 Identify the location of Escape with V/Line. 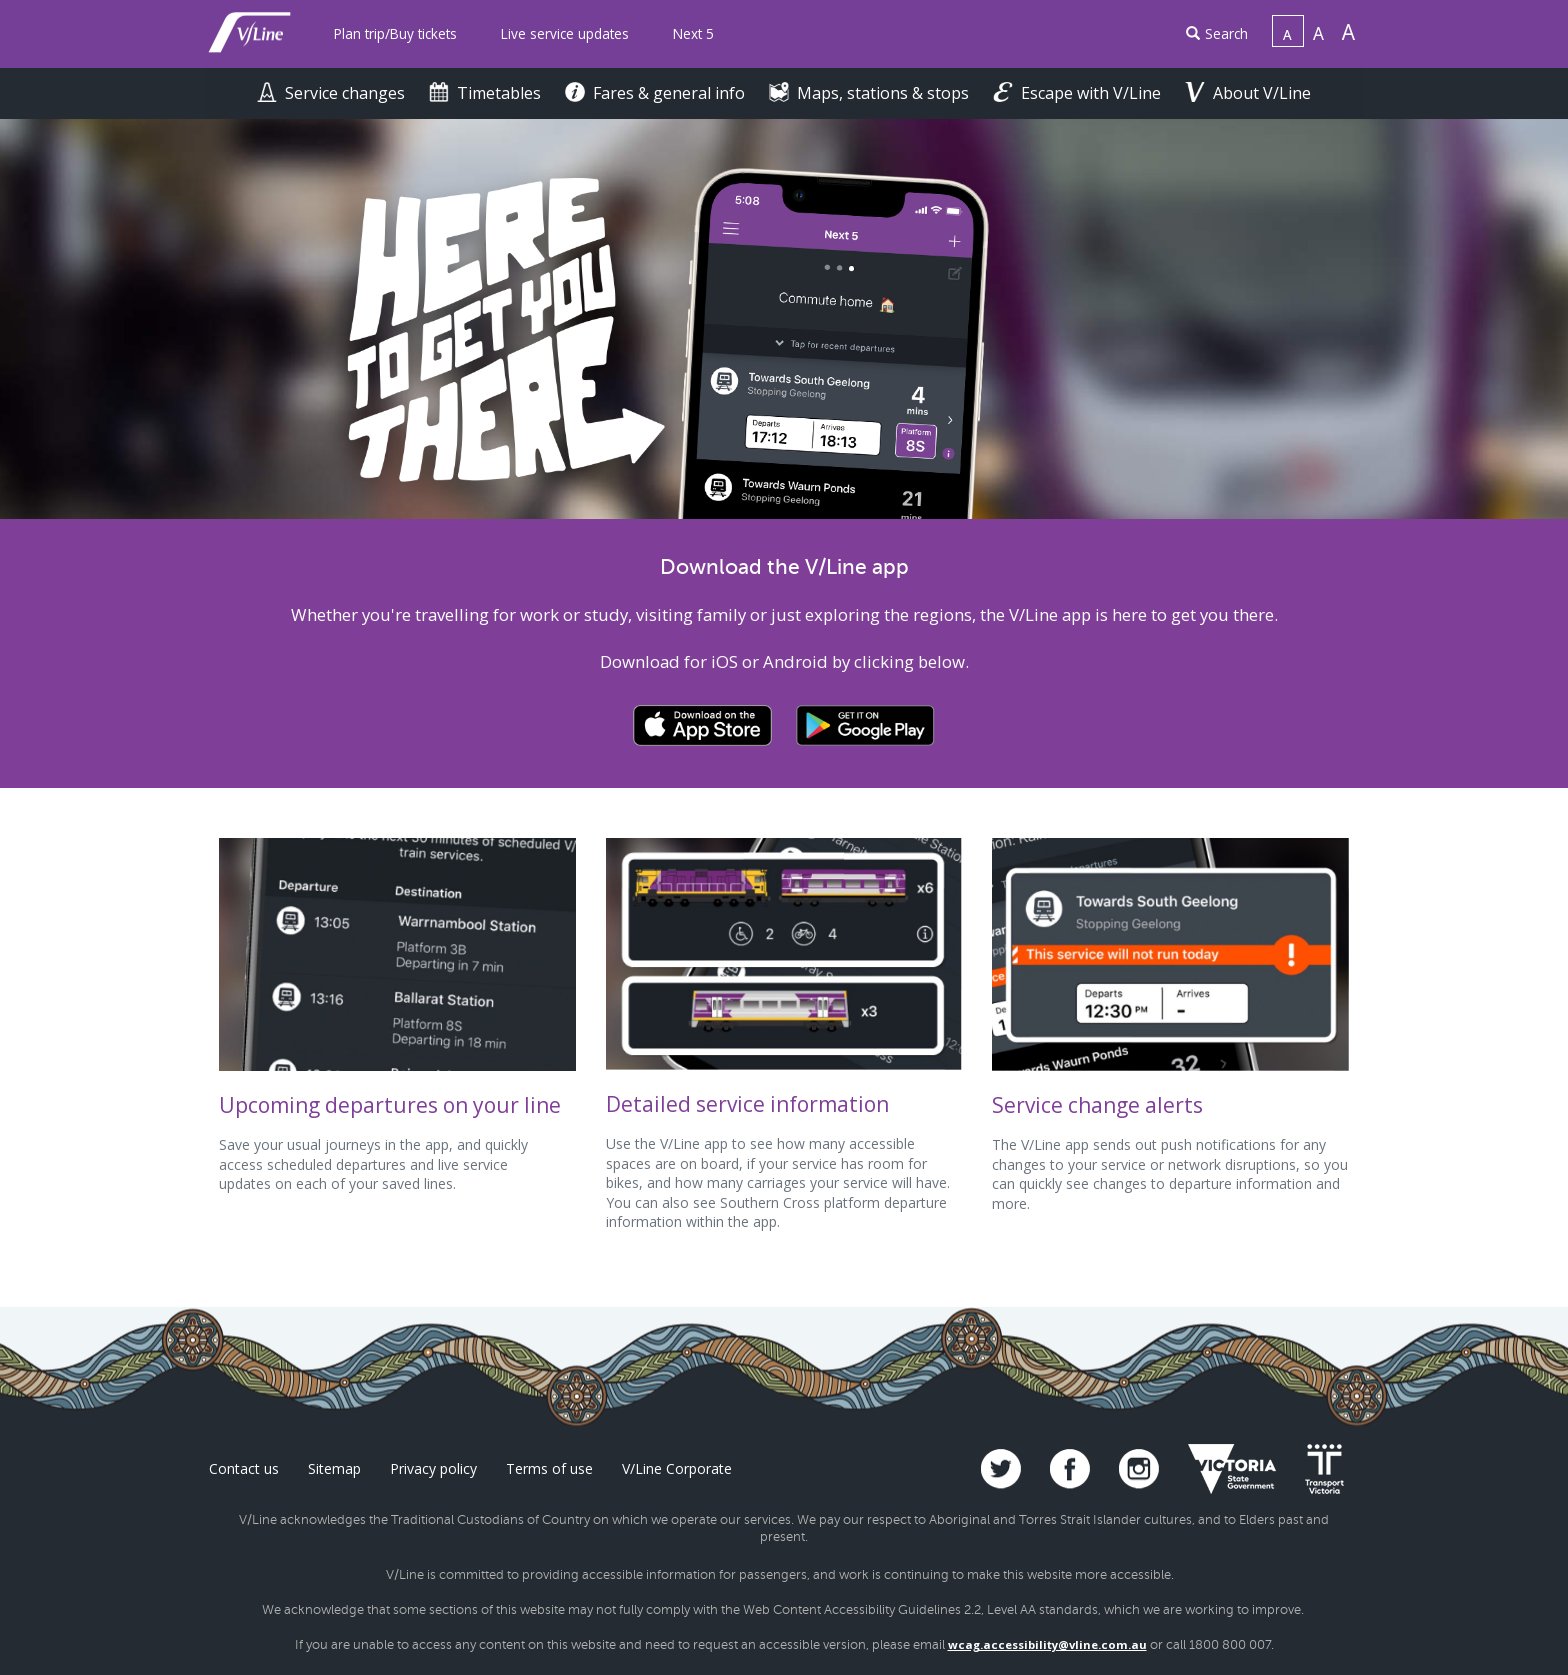
(1079, 93).